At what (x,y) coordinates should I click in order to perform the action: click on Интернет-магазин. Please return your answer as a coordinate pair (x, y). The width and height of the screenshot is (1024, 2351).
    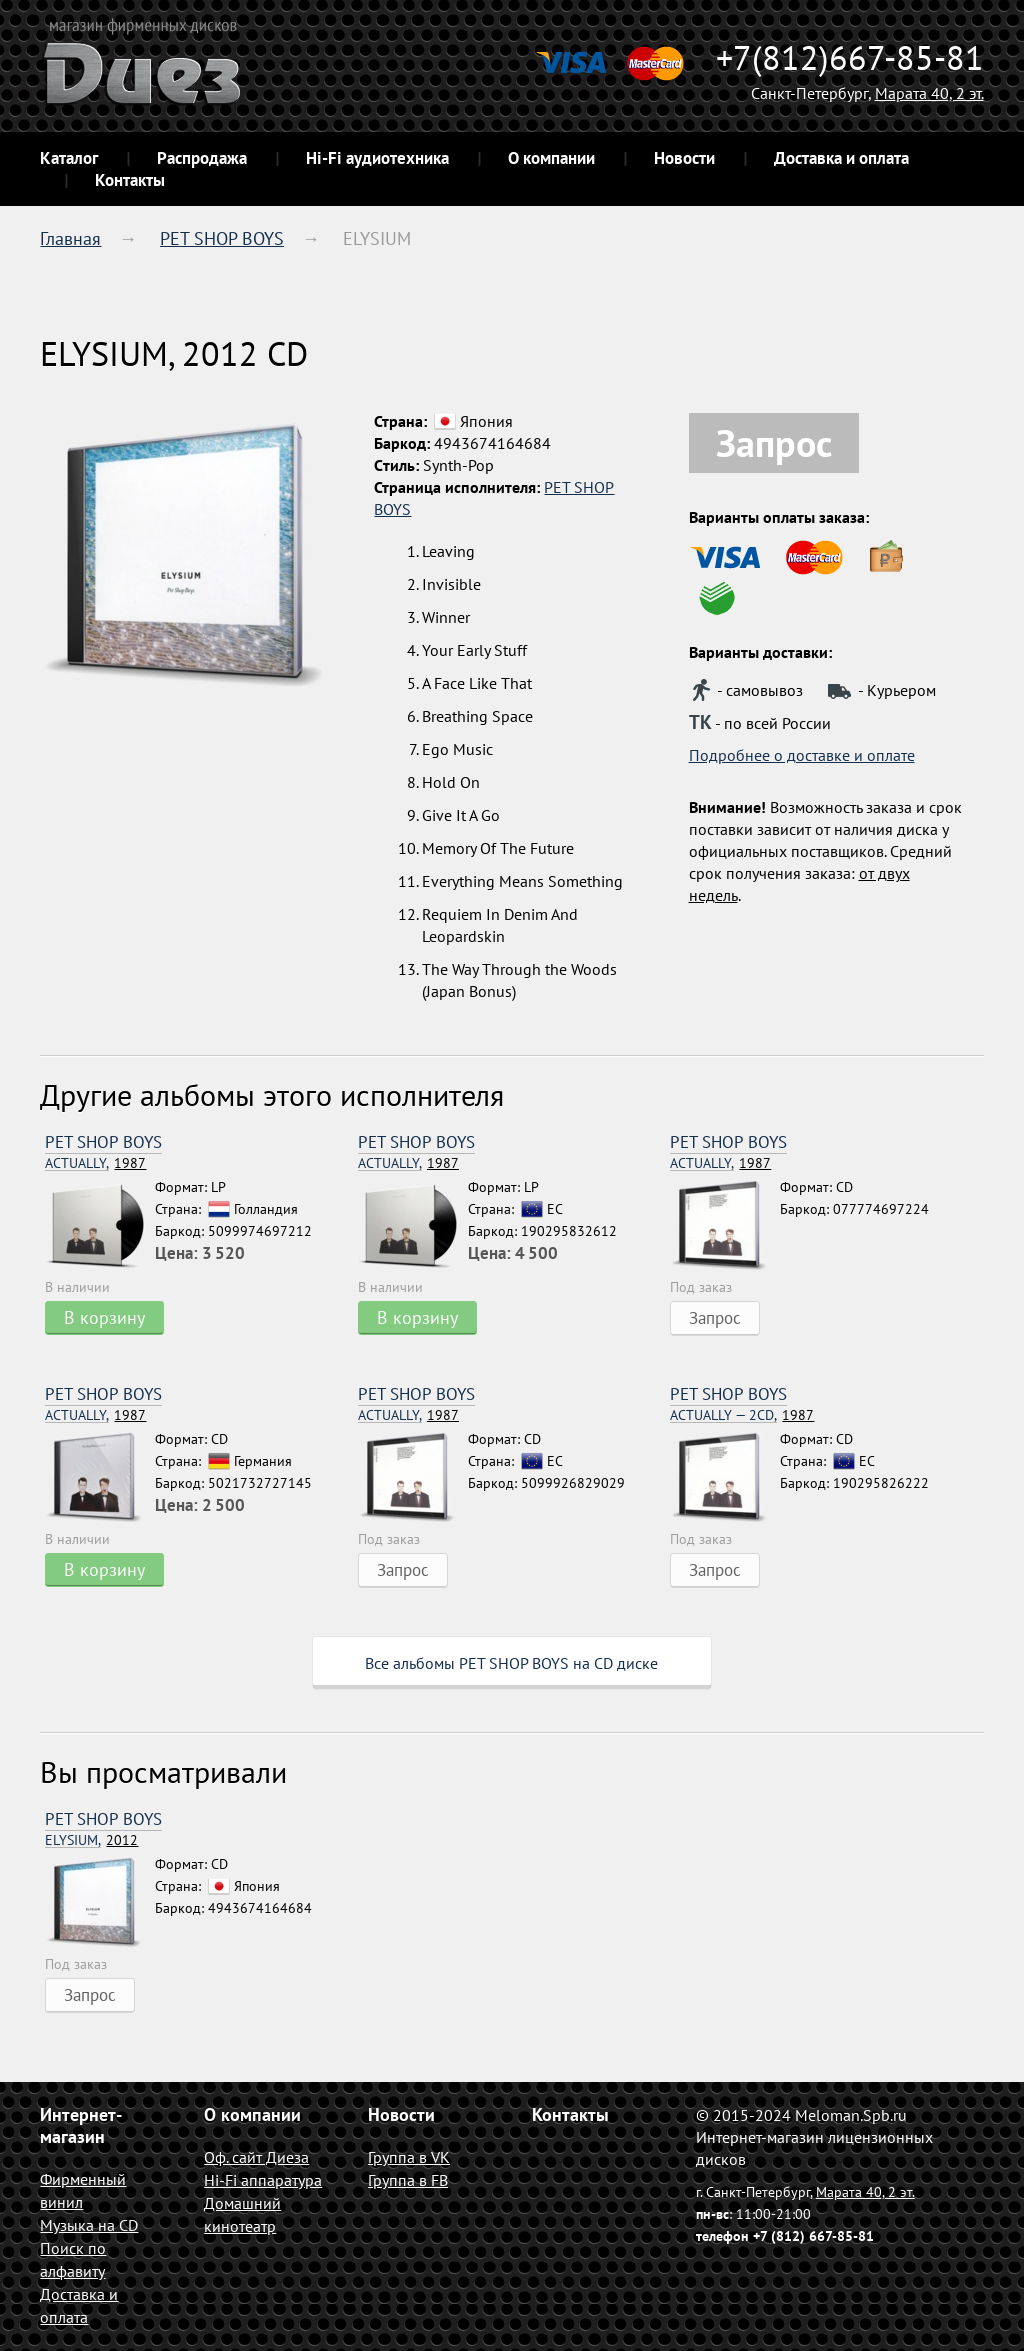
    Looking at the image, I should click on (81, 2125).